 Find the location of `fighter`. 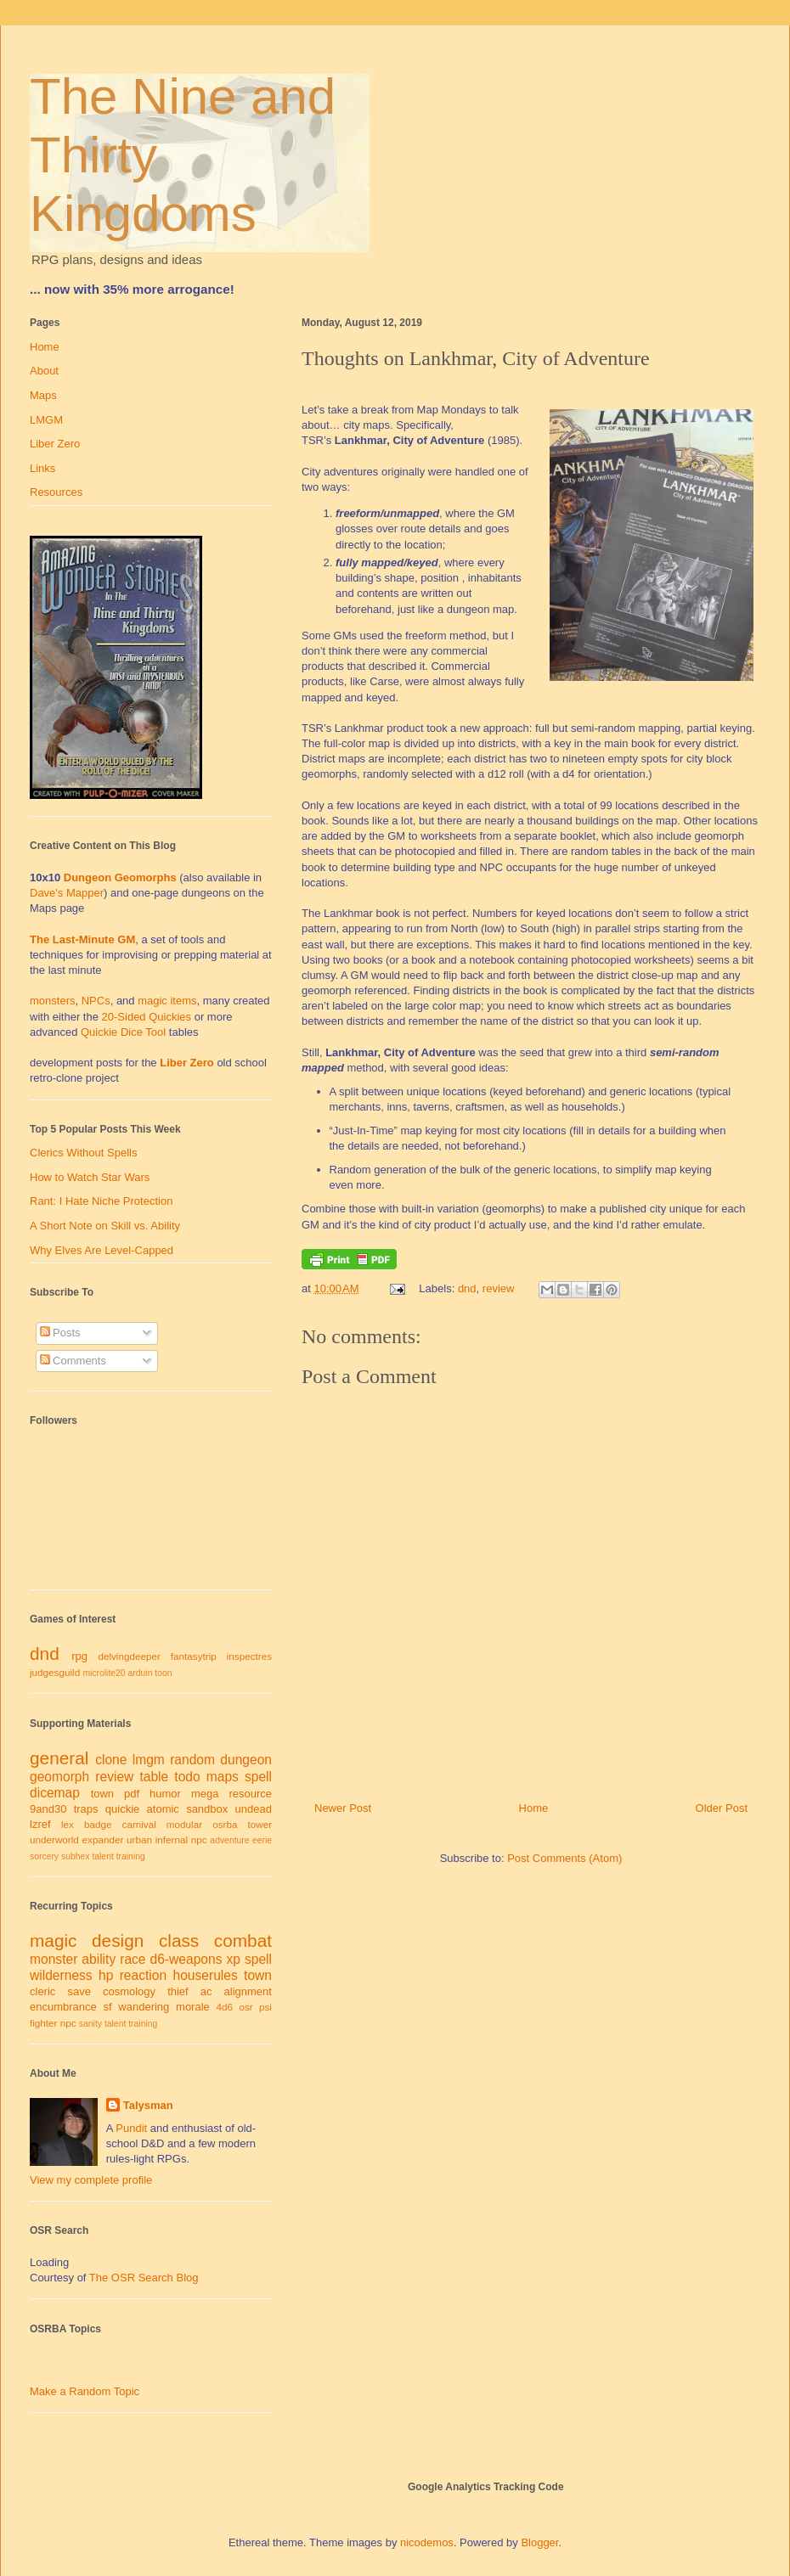

fighter is located at coordinates (43, 2022).